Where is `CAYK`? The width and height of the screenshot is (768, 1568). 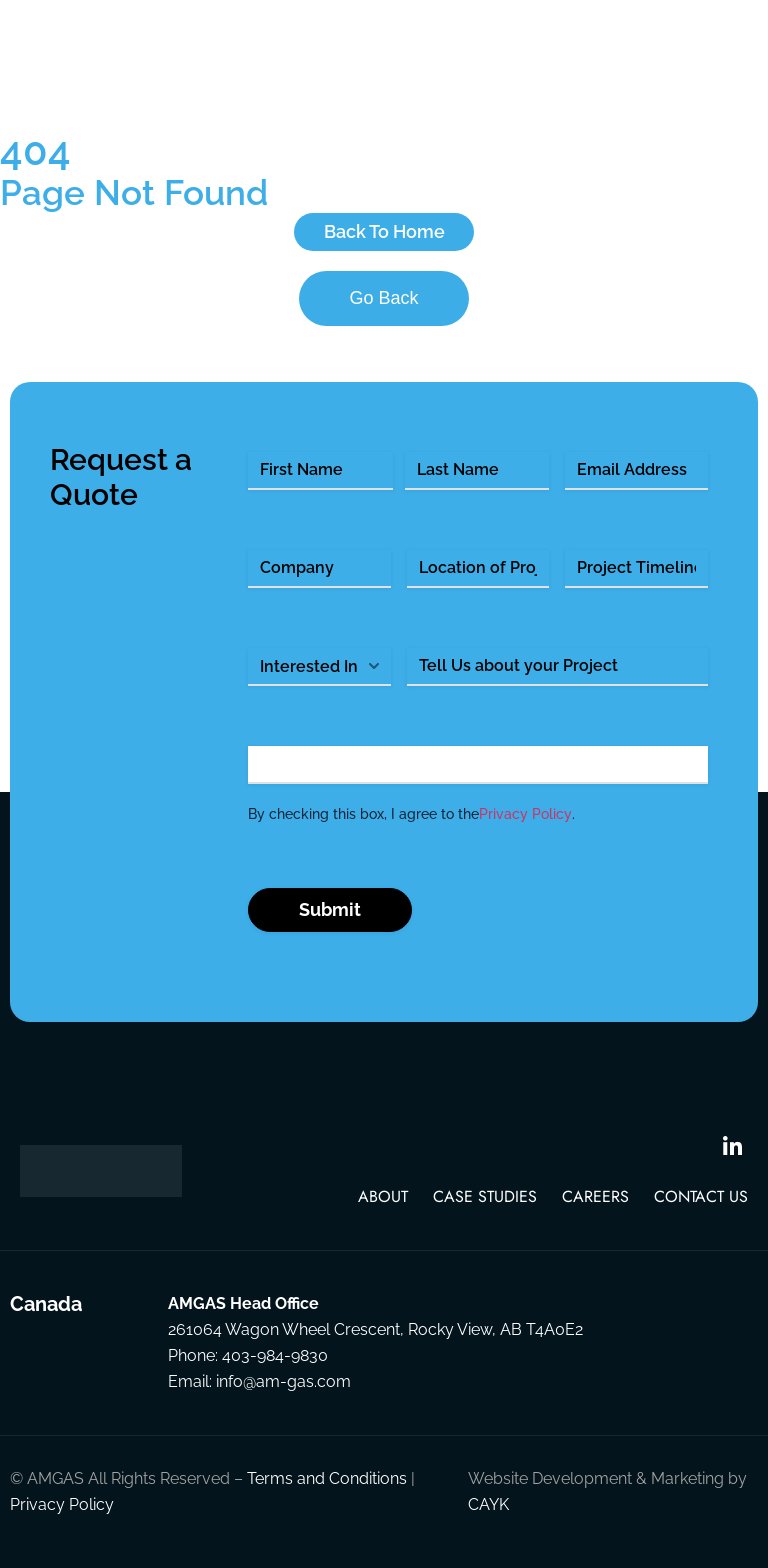
CAYK is located at coordinates (488, 1504).